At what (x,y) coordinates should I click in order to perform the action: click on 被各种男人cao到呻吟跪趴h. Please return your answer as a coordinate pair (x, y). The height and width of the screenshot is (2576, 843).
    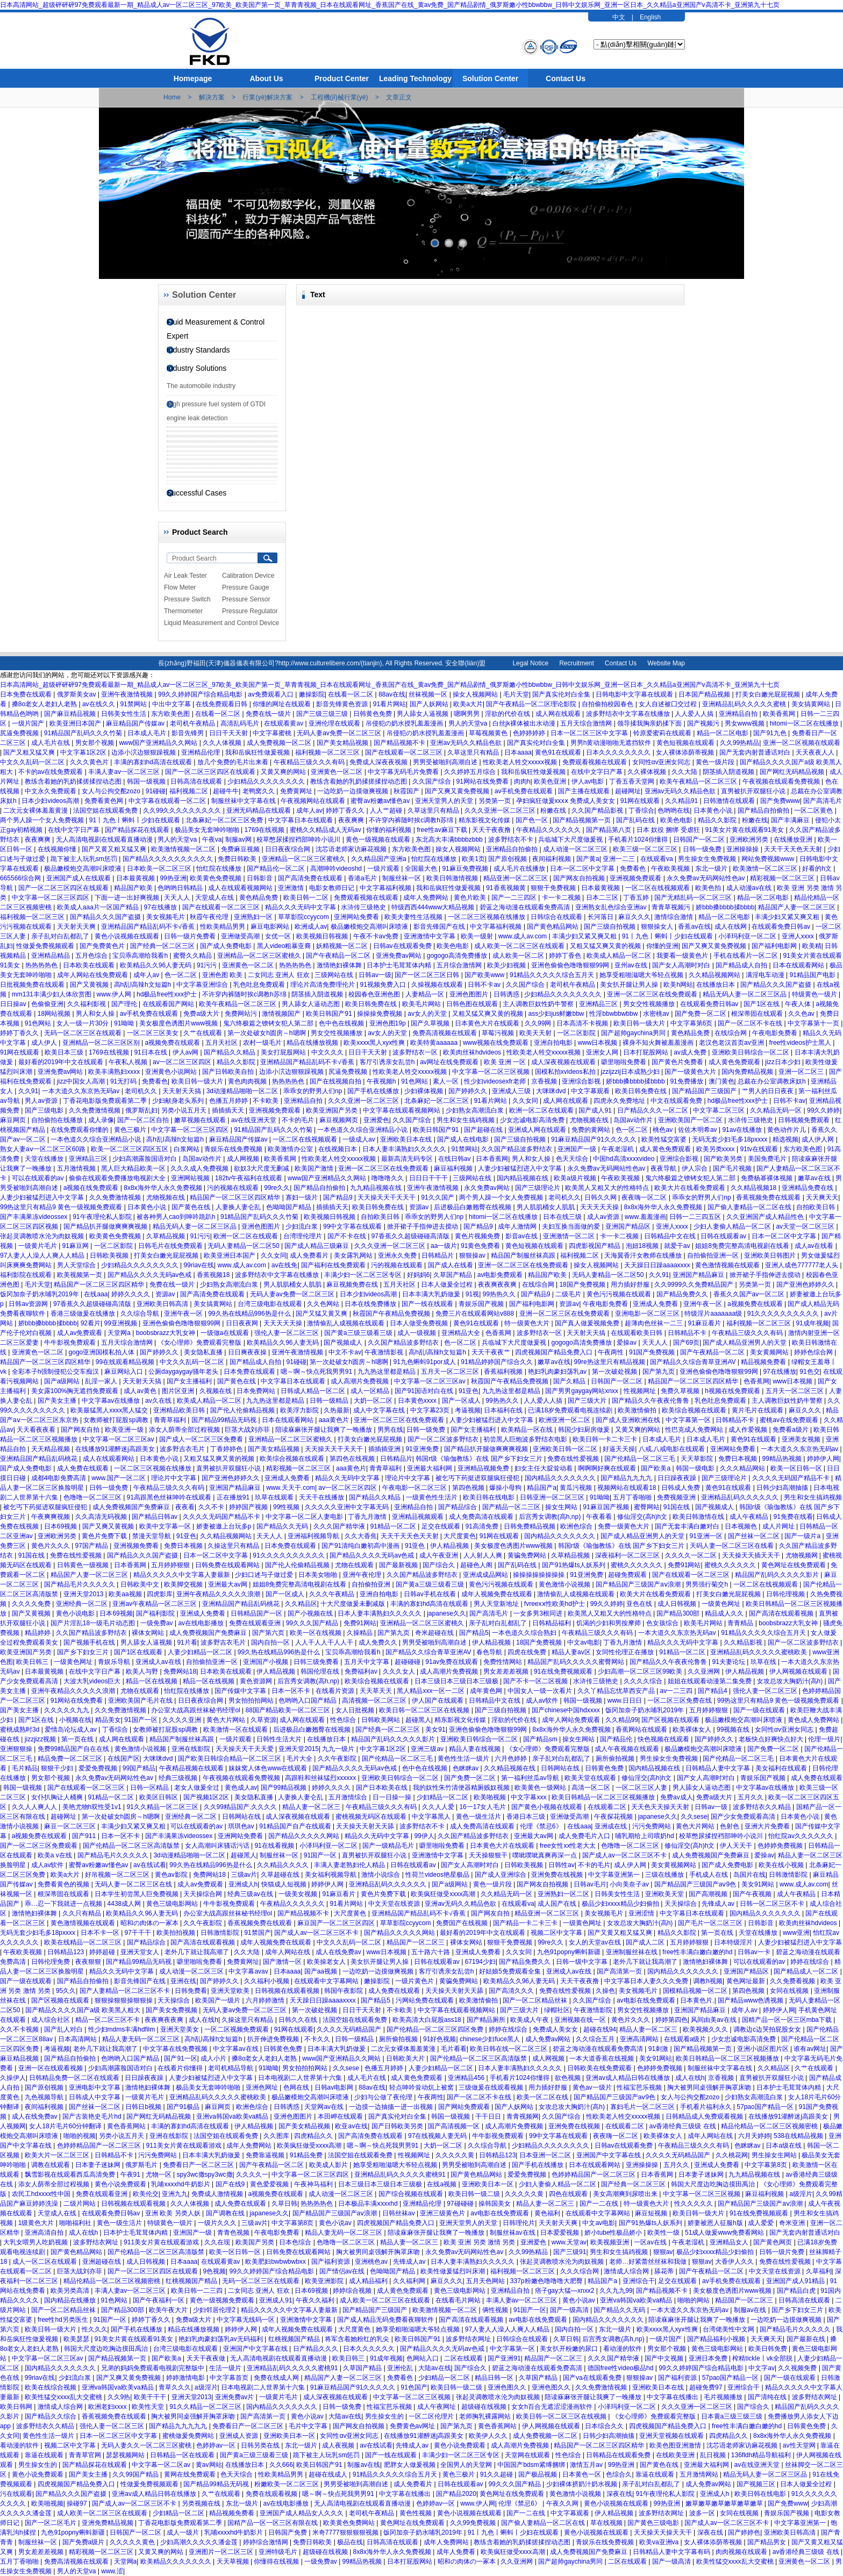
    Looking at the image, I should click on (177, 1217).